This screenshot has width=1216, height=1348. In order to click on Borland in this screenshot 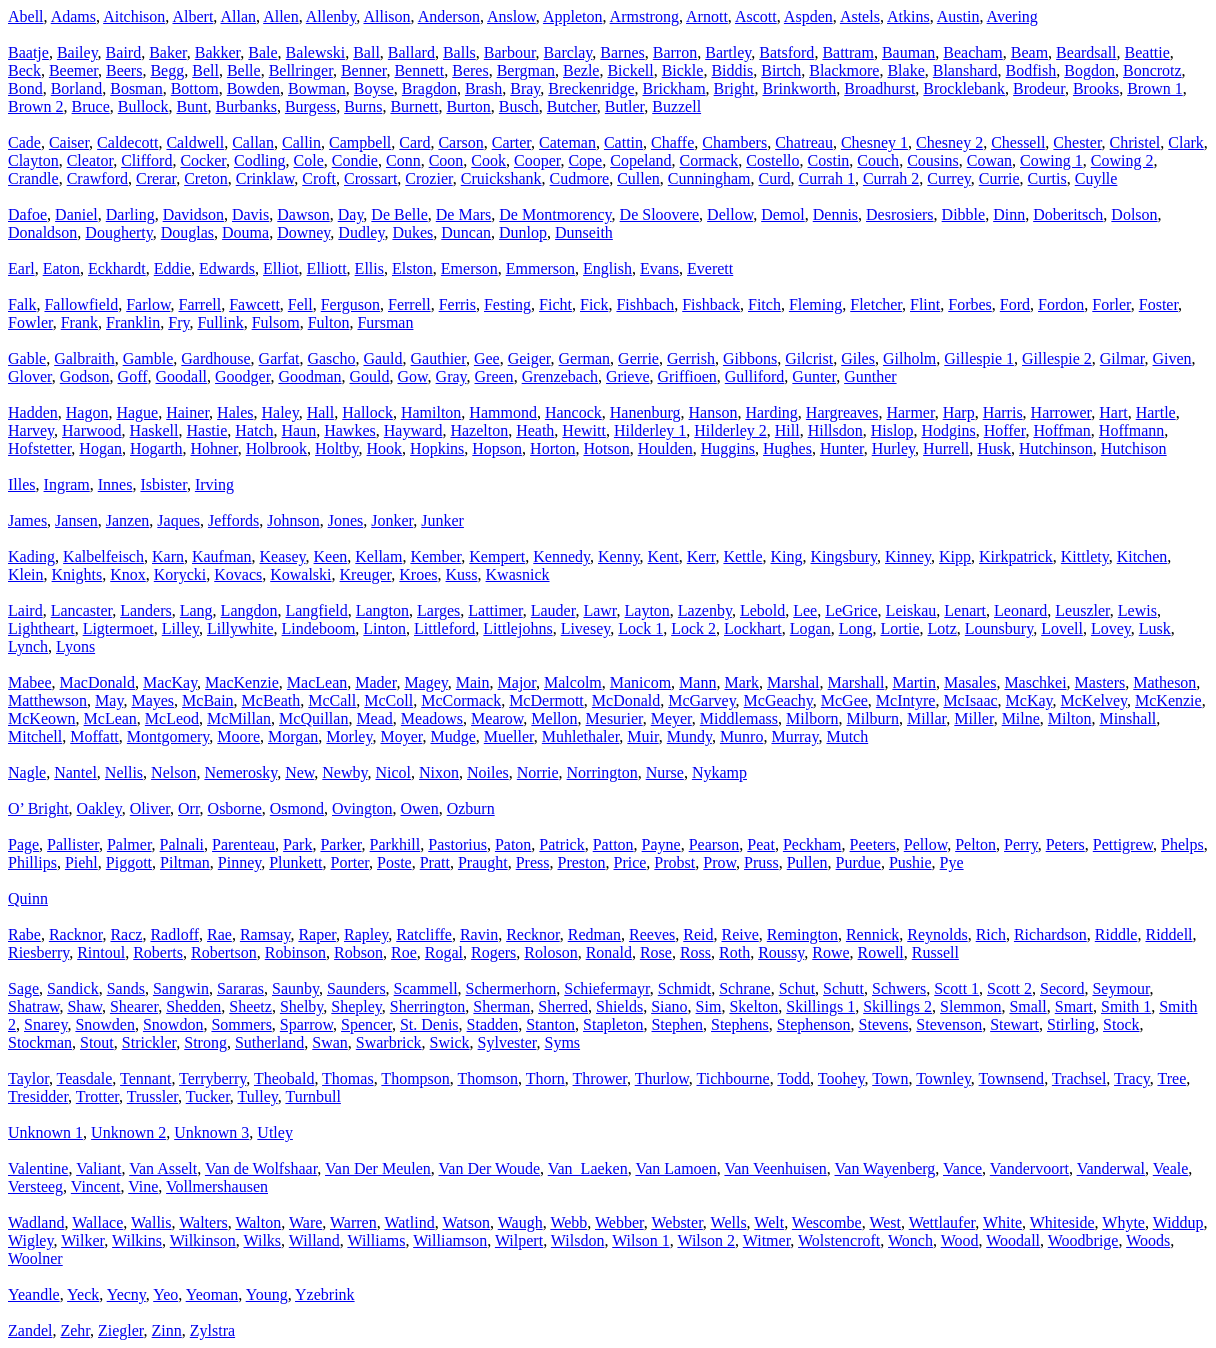, I will do `click(77, 88)`.